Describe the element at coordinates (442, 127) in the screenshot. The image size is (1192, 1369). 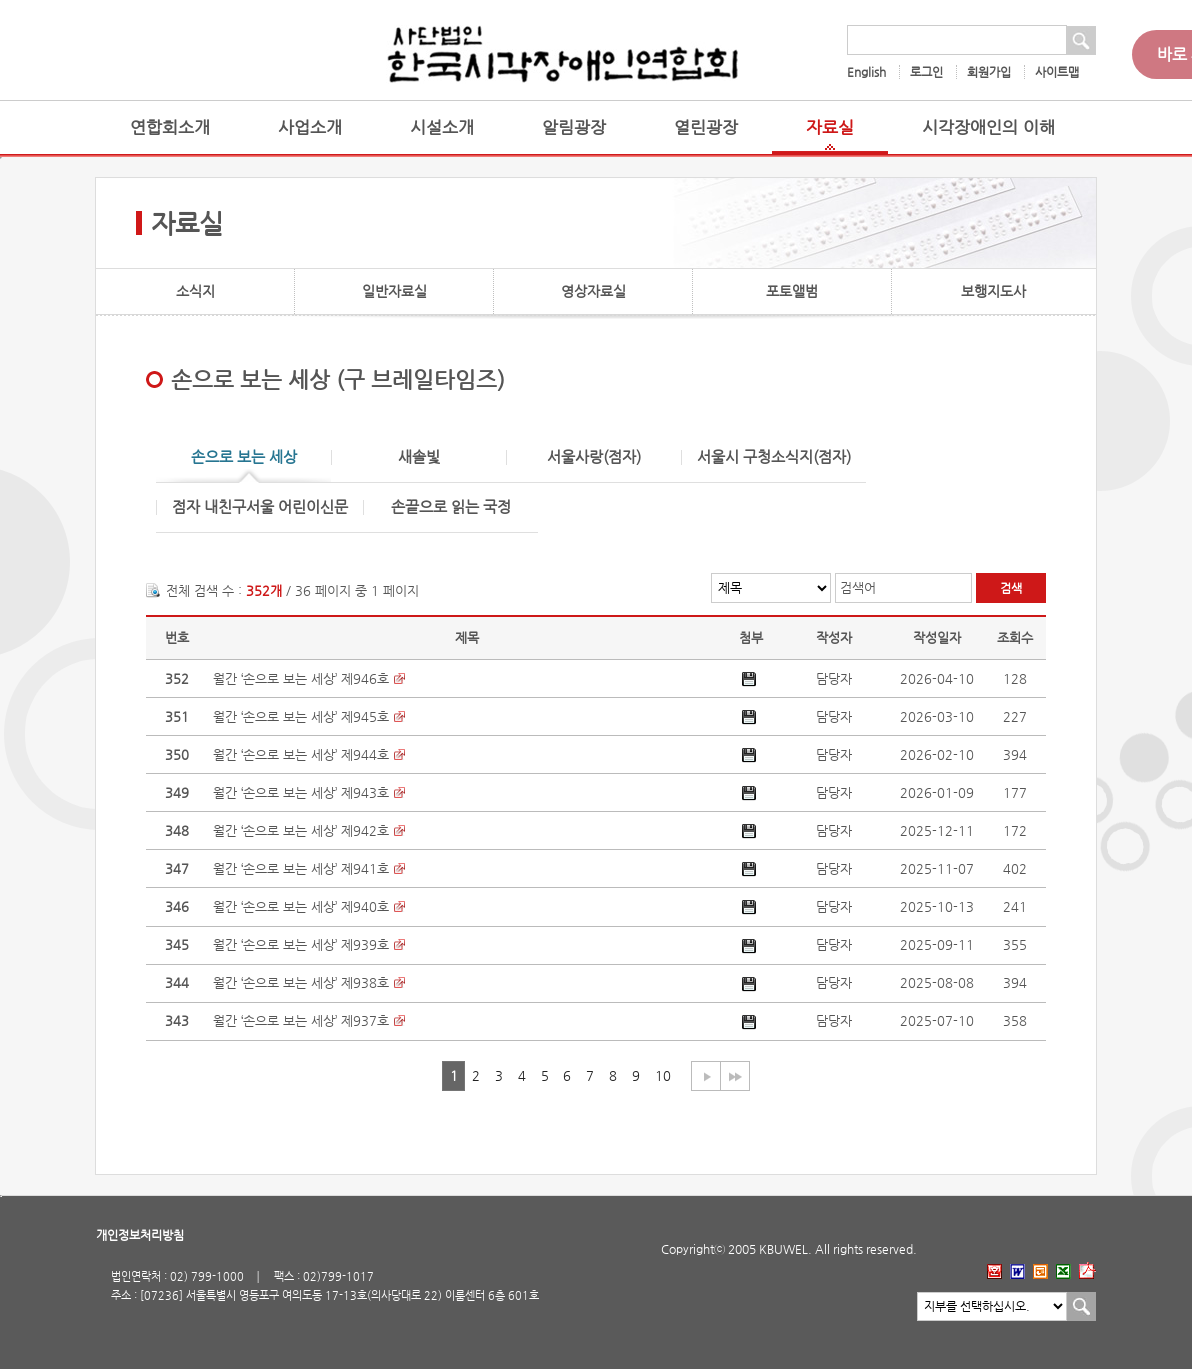
I see `시설소개` at that location.